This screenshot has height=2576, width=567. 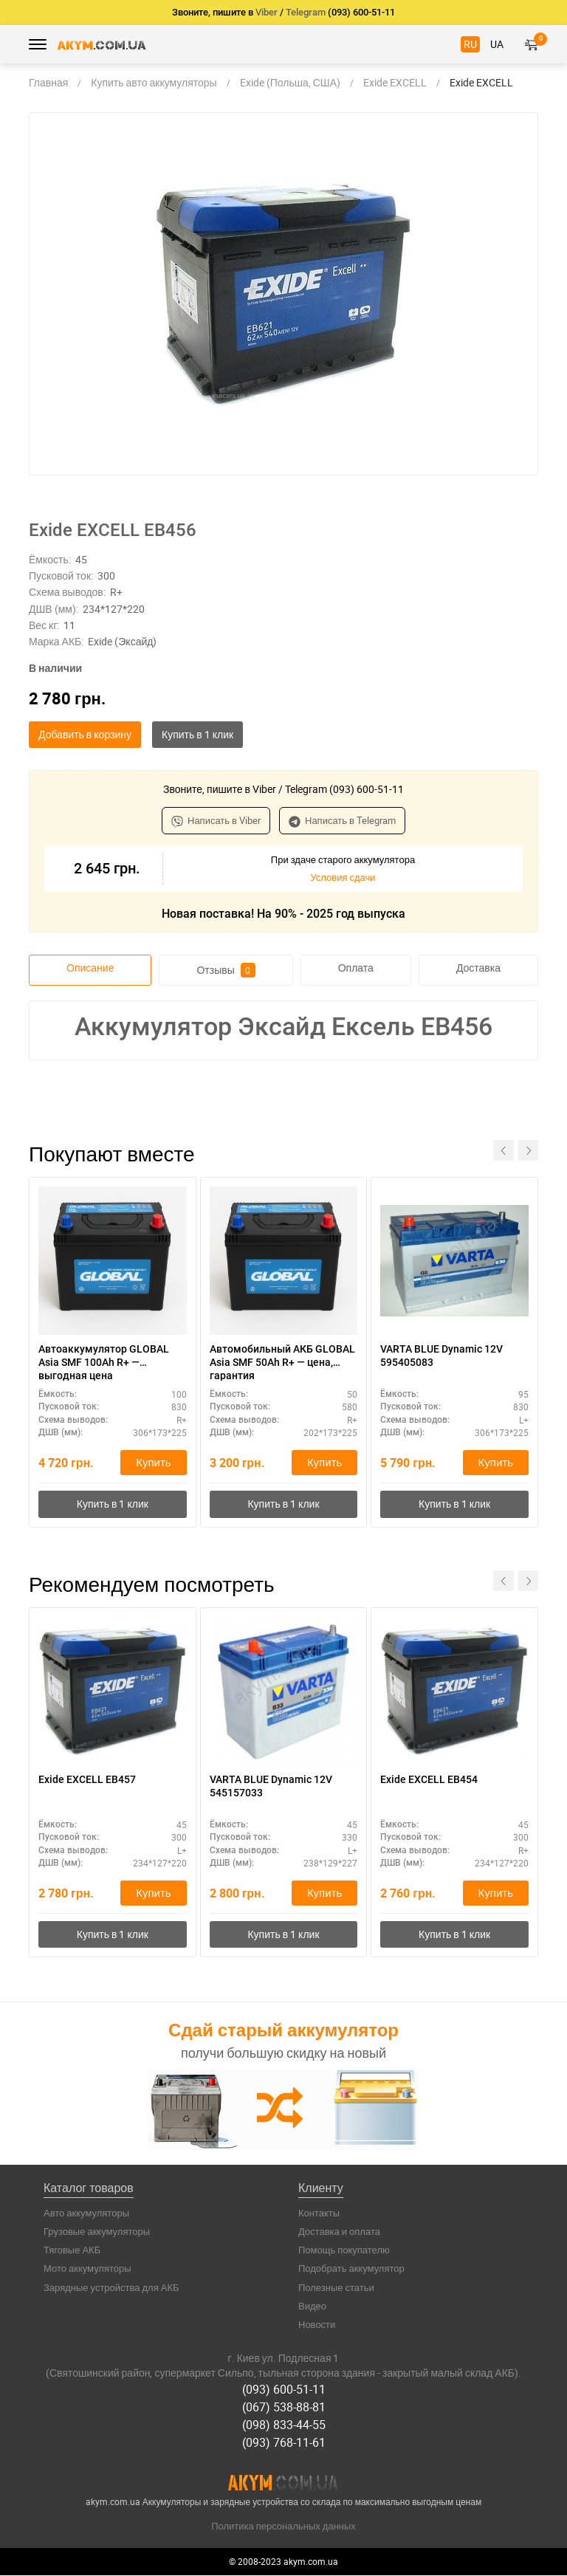 What do you see at coordinates (441, 1355) in the screenshot?
I see `VARTA BLUE Dynamic 12V 595405083` at bounding box center [441, 1355].